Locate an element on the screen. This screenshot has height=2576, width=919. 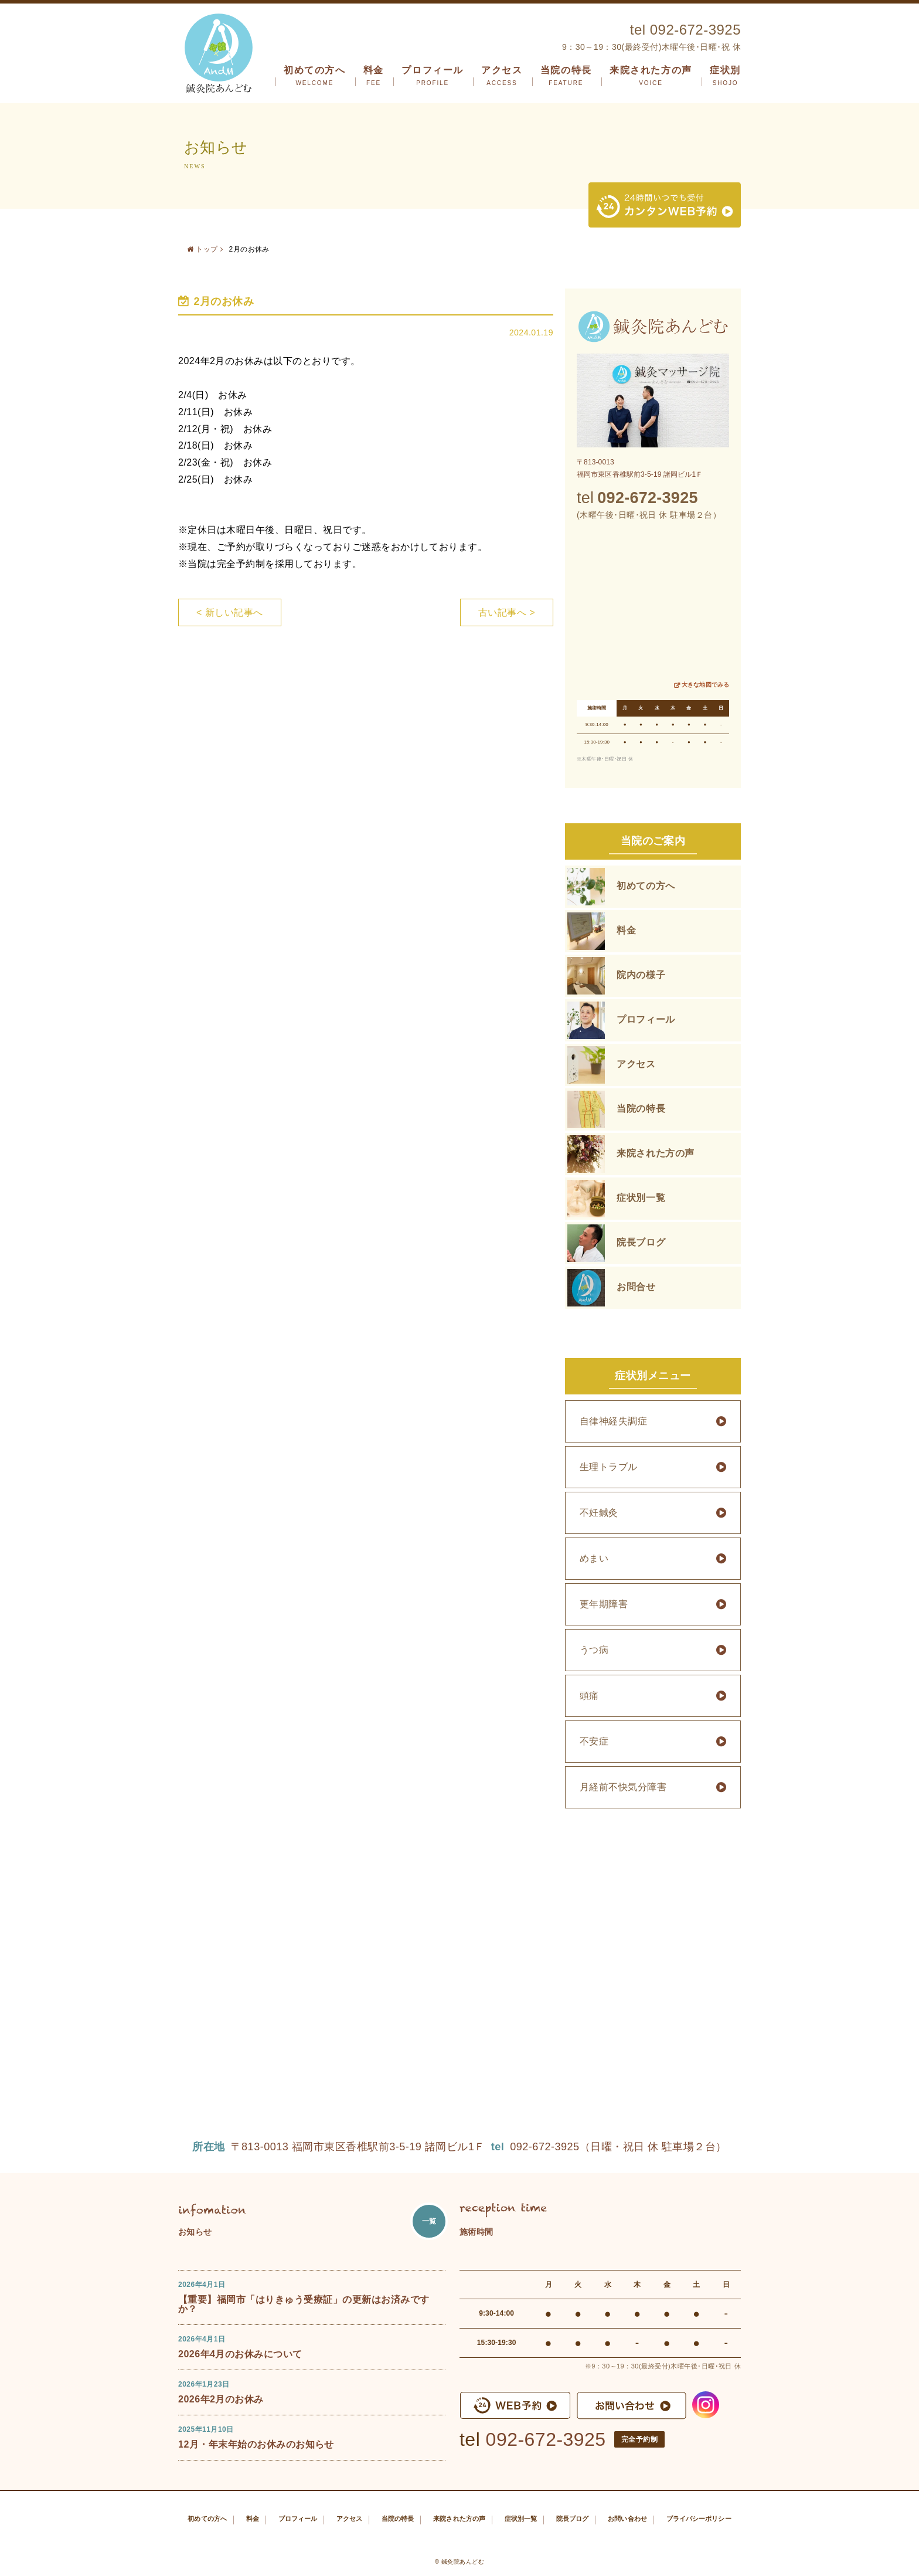
プライバシーポリシー is located at coordinates (698, 2518).